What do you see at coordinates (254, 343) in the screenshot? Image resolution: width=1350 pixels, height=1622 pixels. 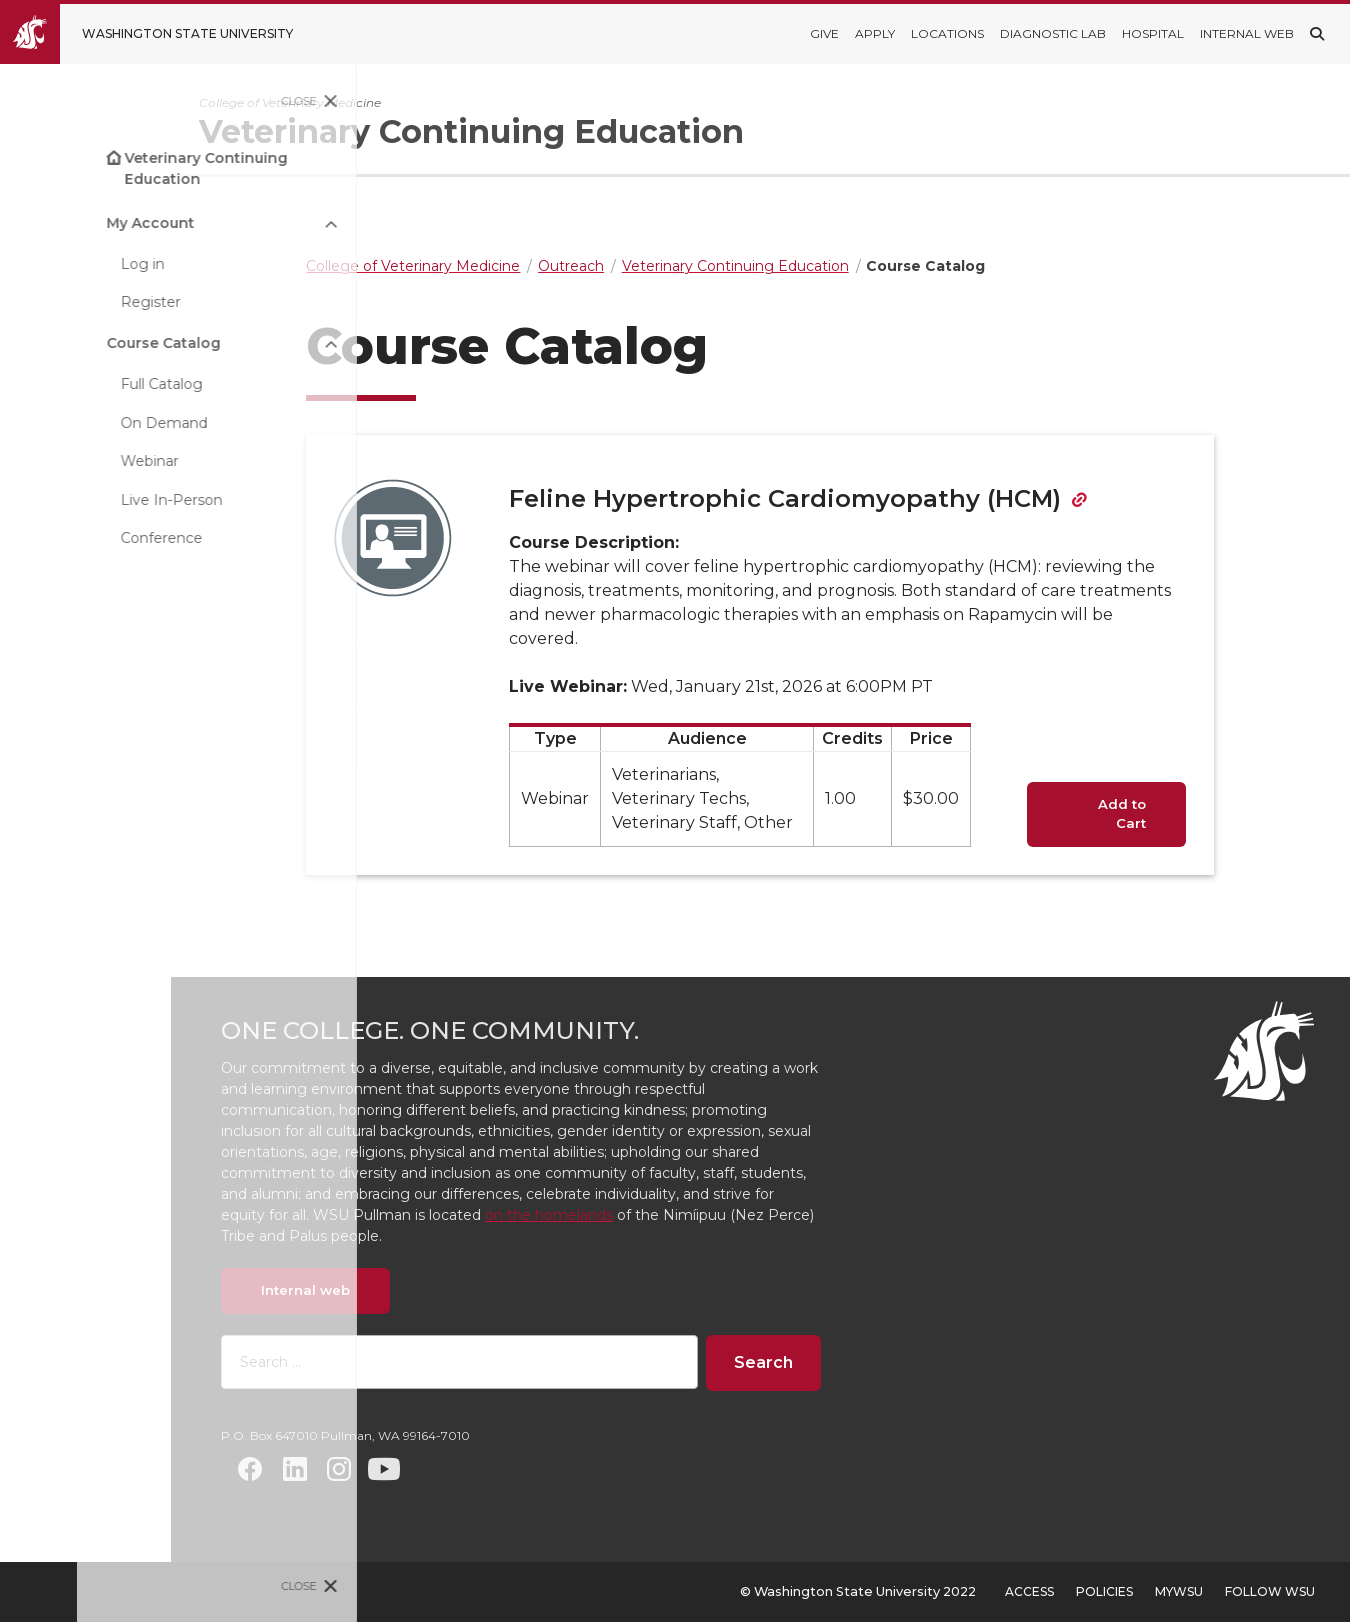 I see `[Open submenu Course Catalog]` at bounding box center [254, 343].